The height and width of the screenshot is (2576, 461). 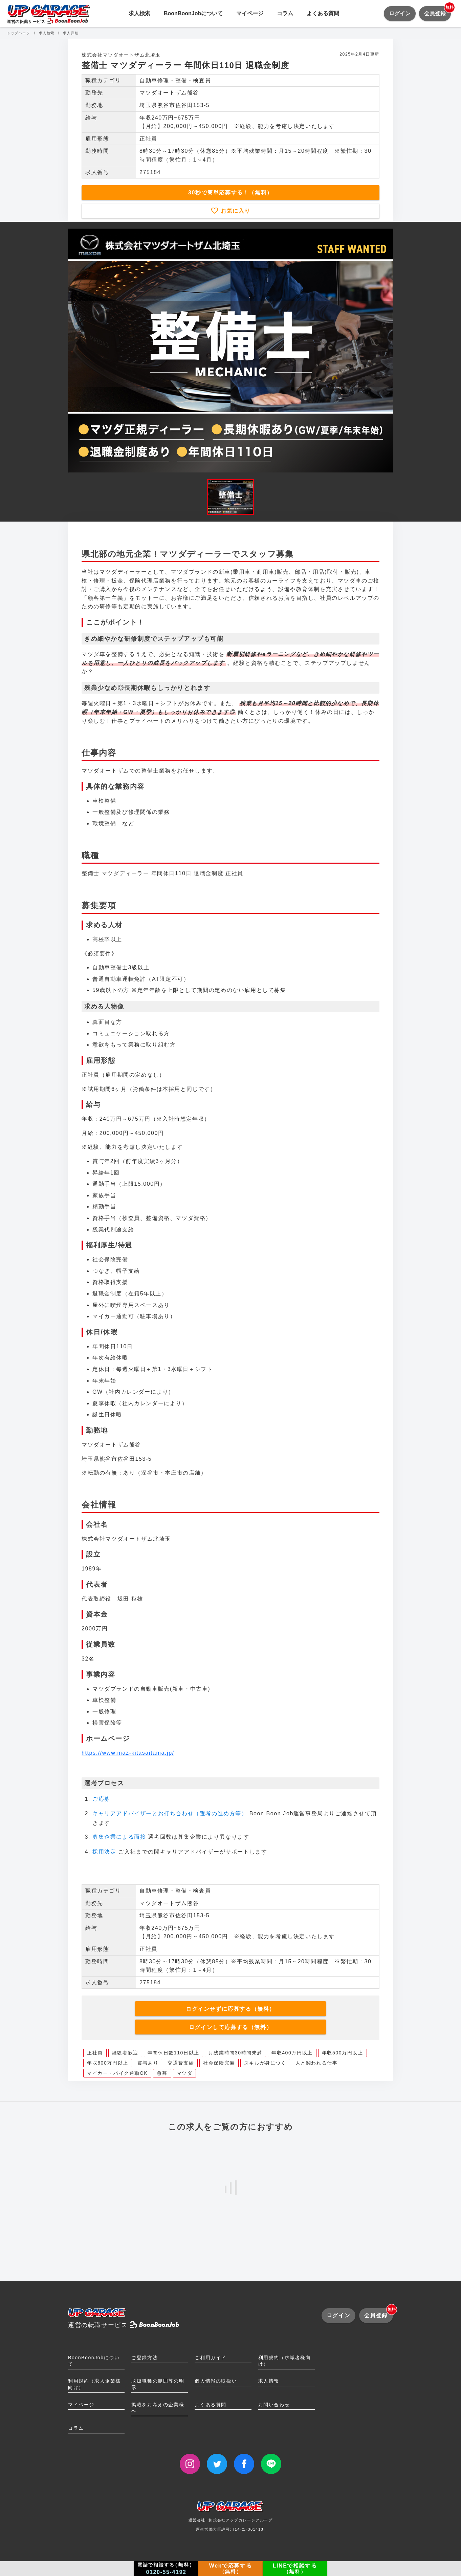 I want to click on 年収500万円以上, so click(x=342, y=2052).